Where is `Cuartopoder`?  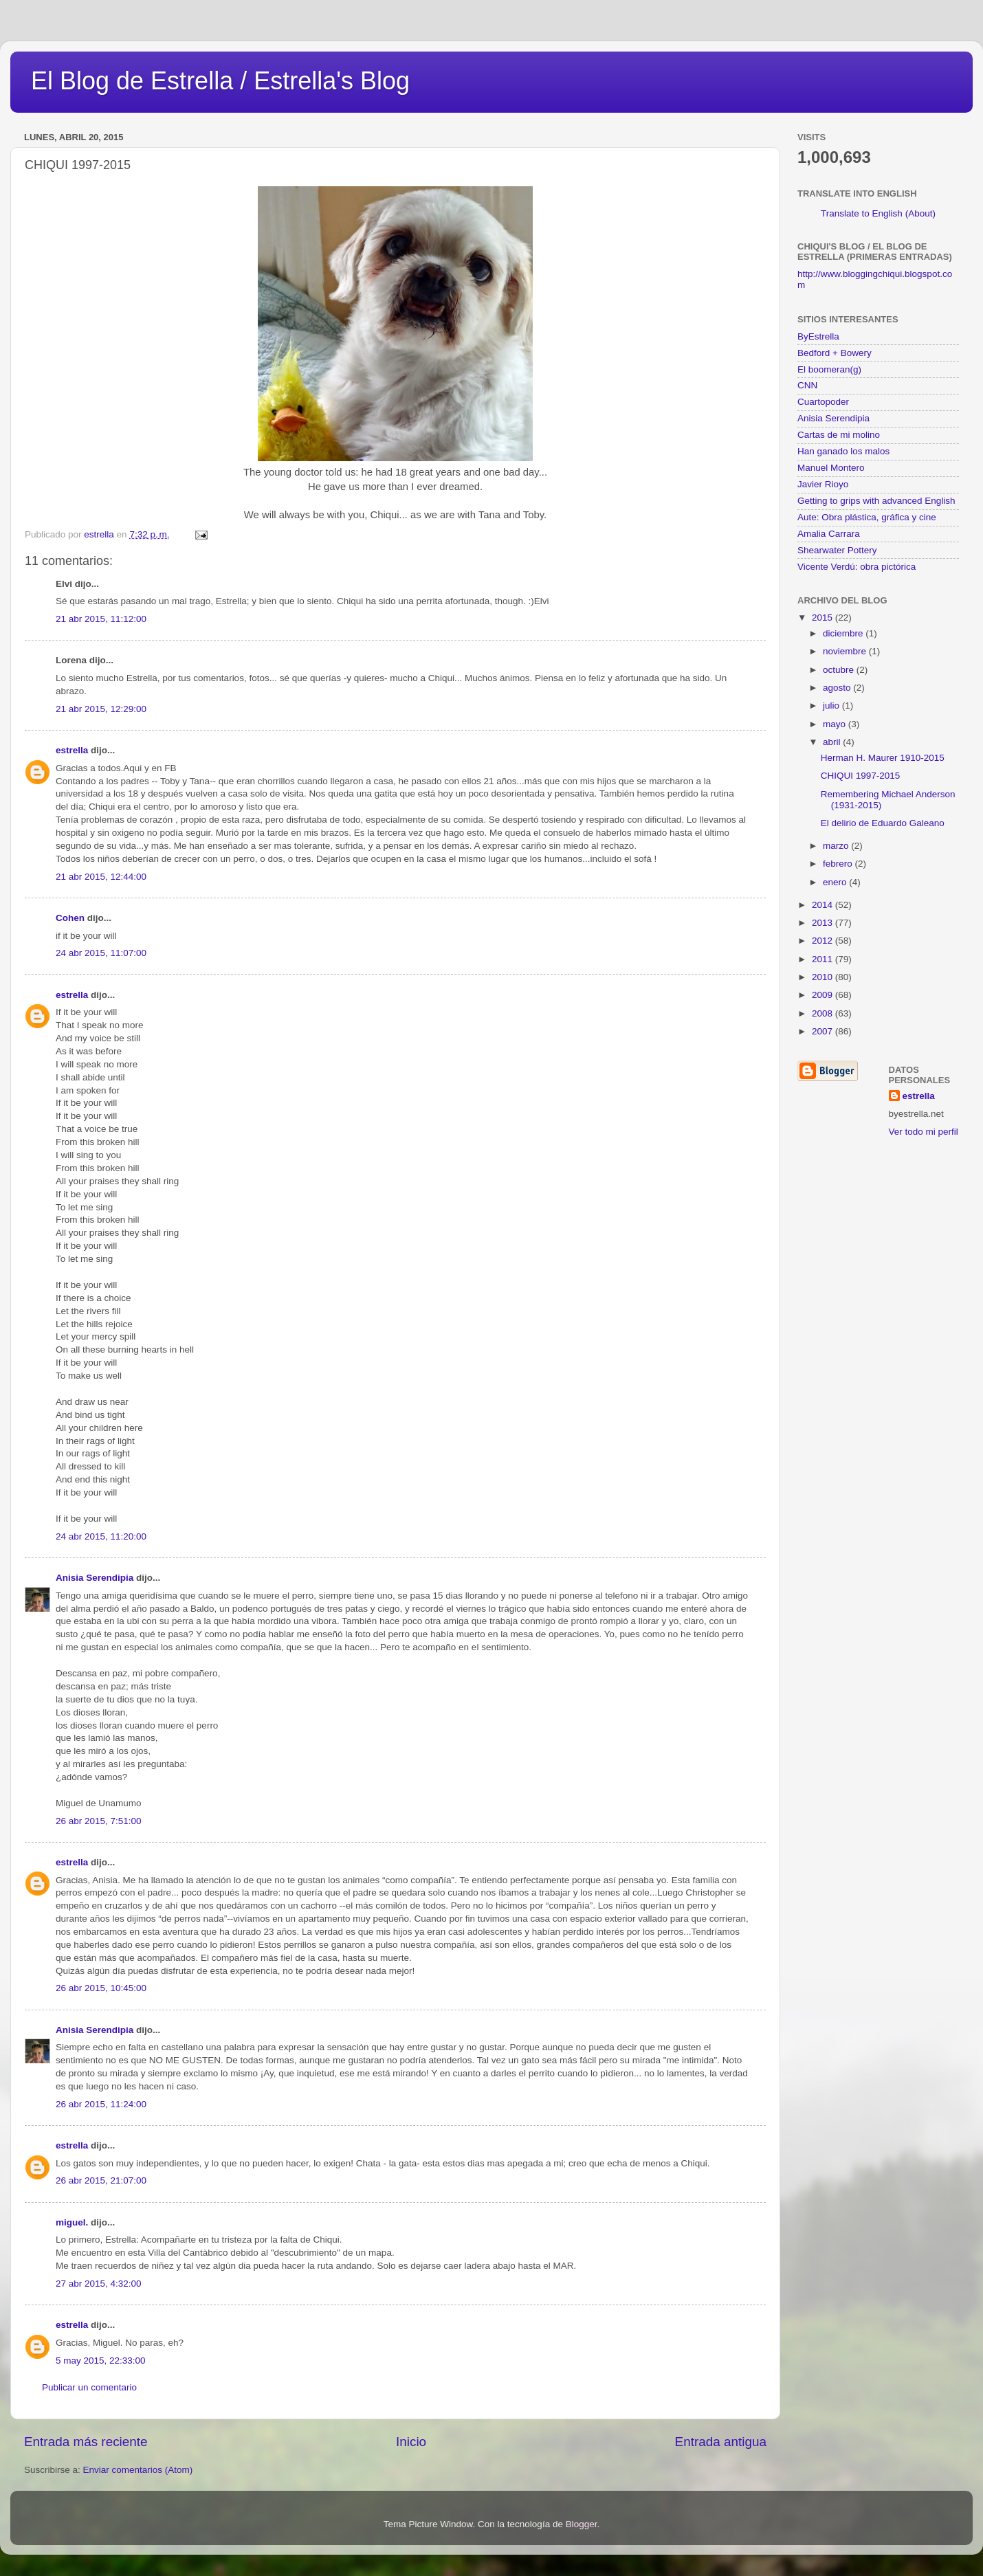 Cuartopoder is located at coordinates (823, 402).